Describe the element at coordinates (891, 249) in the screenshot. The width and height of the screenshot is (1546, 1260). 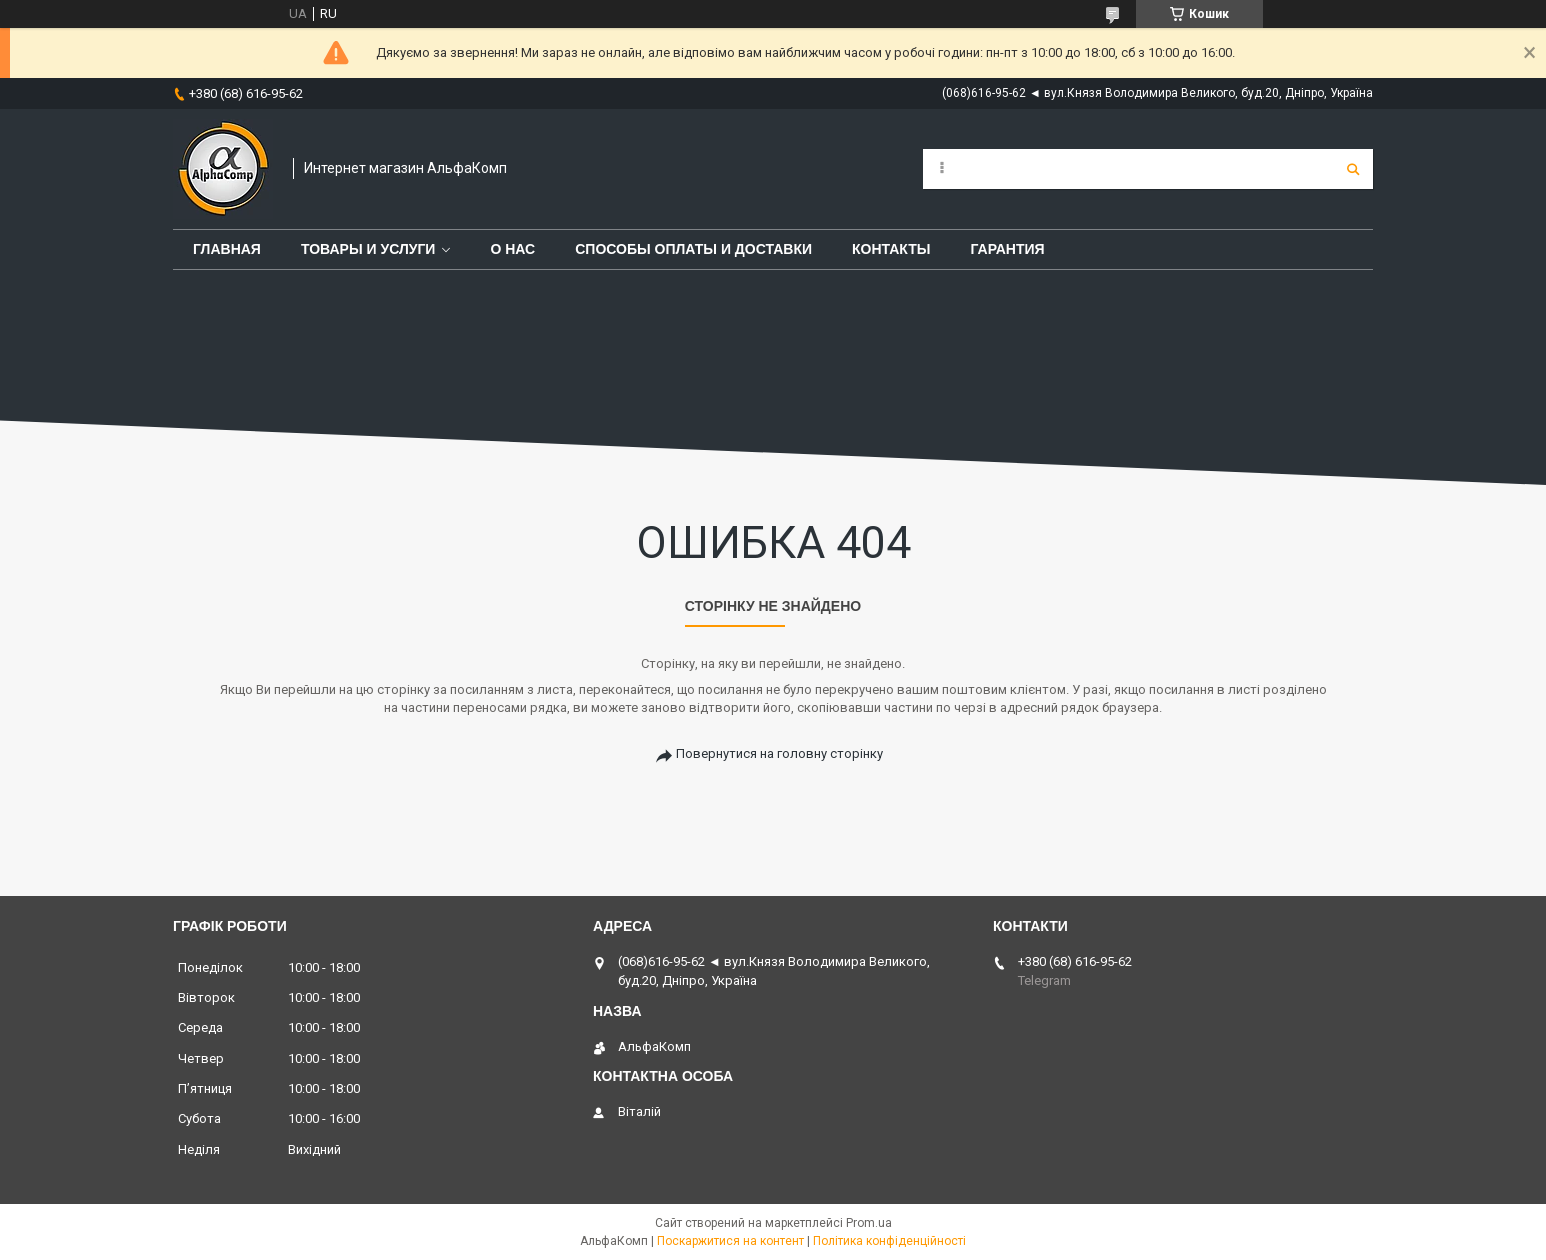
I see `Контакты` at that location.